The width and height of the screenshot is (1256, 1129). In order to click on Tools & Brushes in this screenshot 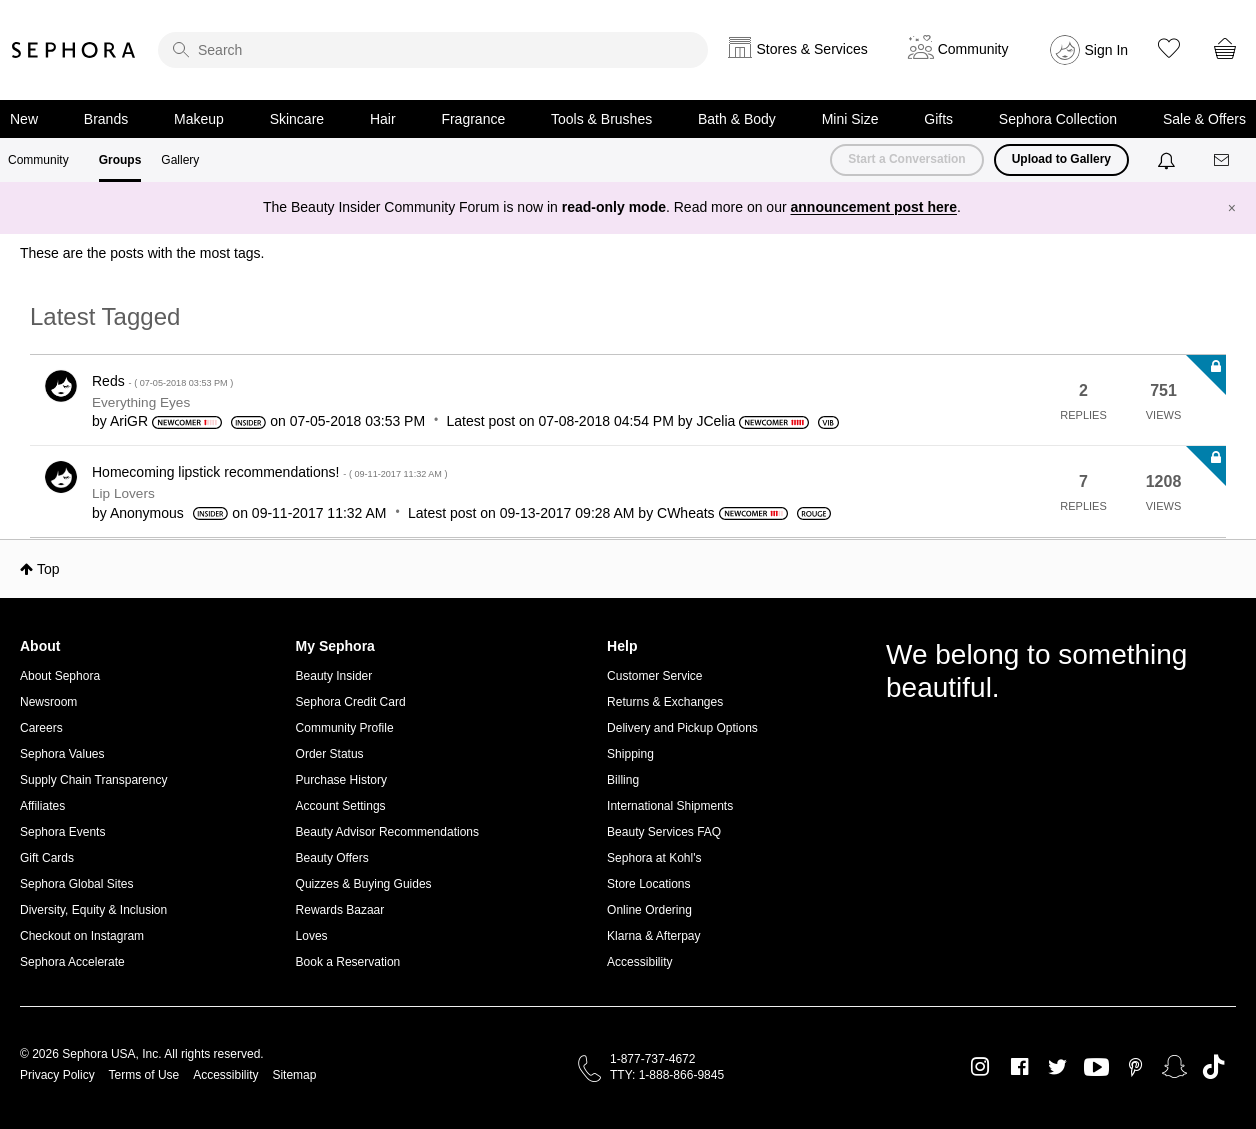, I will do `click(601, 119)`.